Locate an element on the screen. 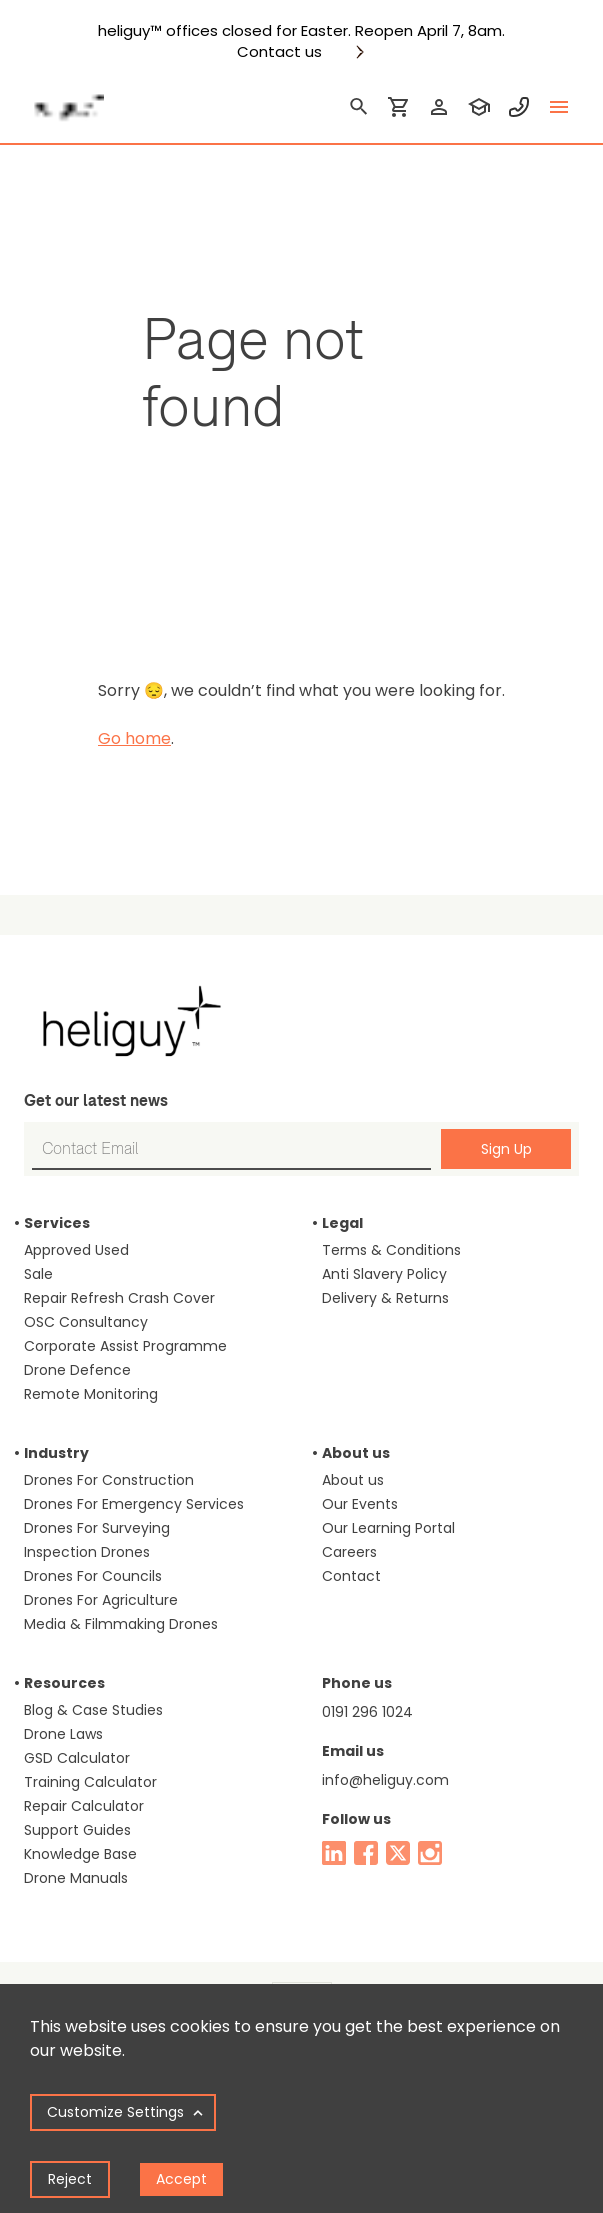 The width and height of the screenshot is (603, 2213). Support Guides is located at coordinates (77, 1830).